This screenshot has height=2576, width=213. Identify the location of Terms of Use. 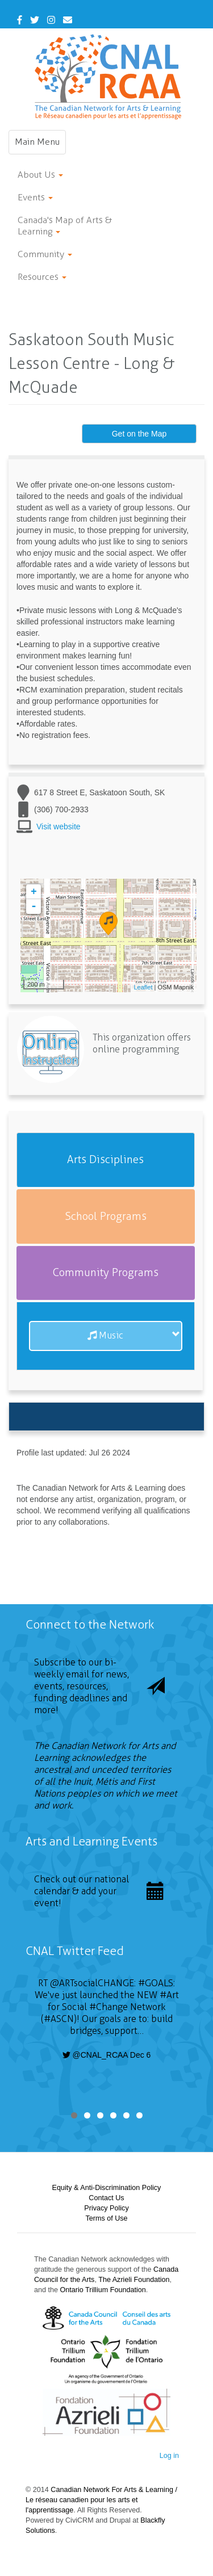
(106, 2218).